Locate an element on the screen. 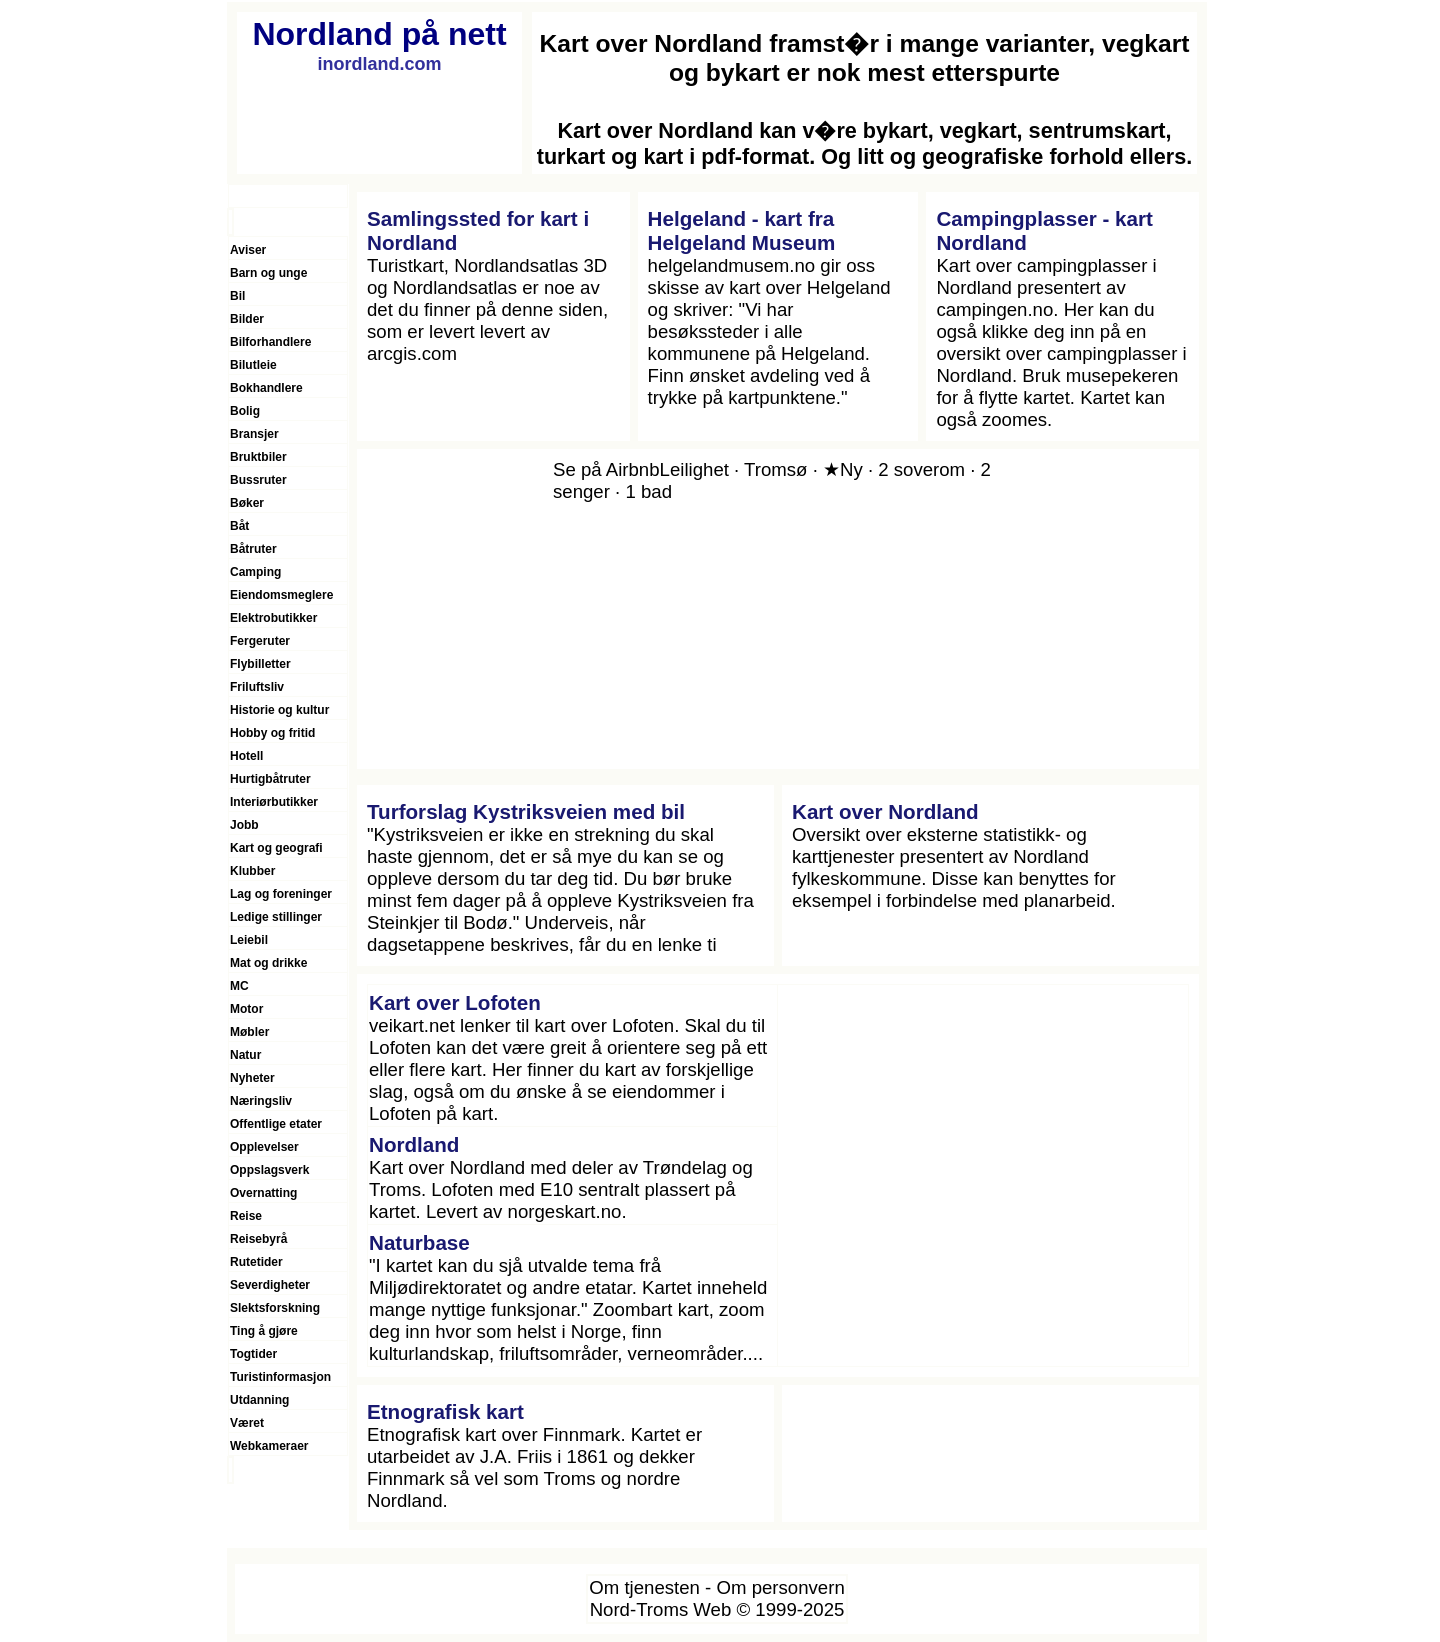  Lag og foreninger is located at coordinates (281, 894).